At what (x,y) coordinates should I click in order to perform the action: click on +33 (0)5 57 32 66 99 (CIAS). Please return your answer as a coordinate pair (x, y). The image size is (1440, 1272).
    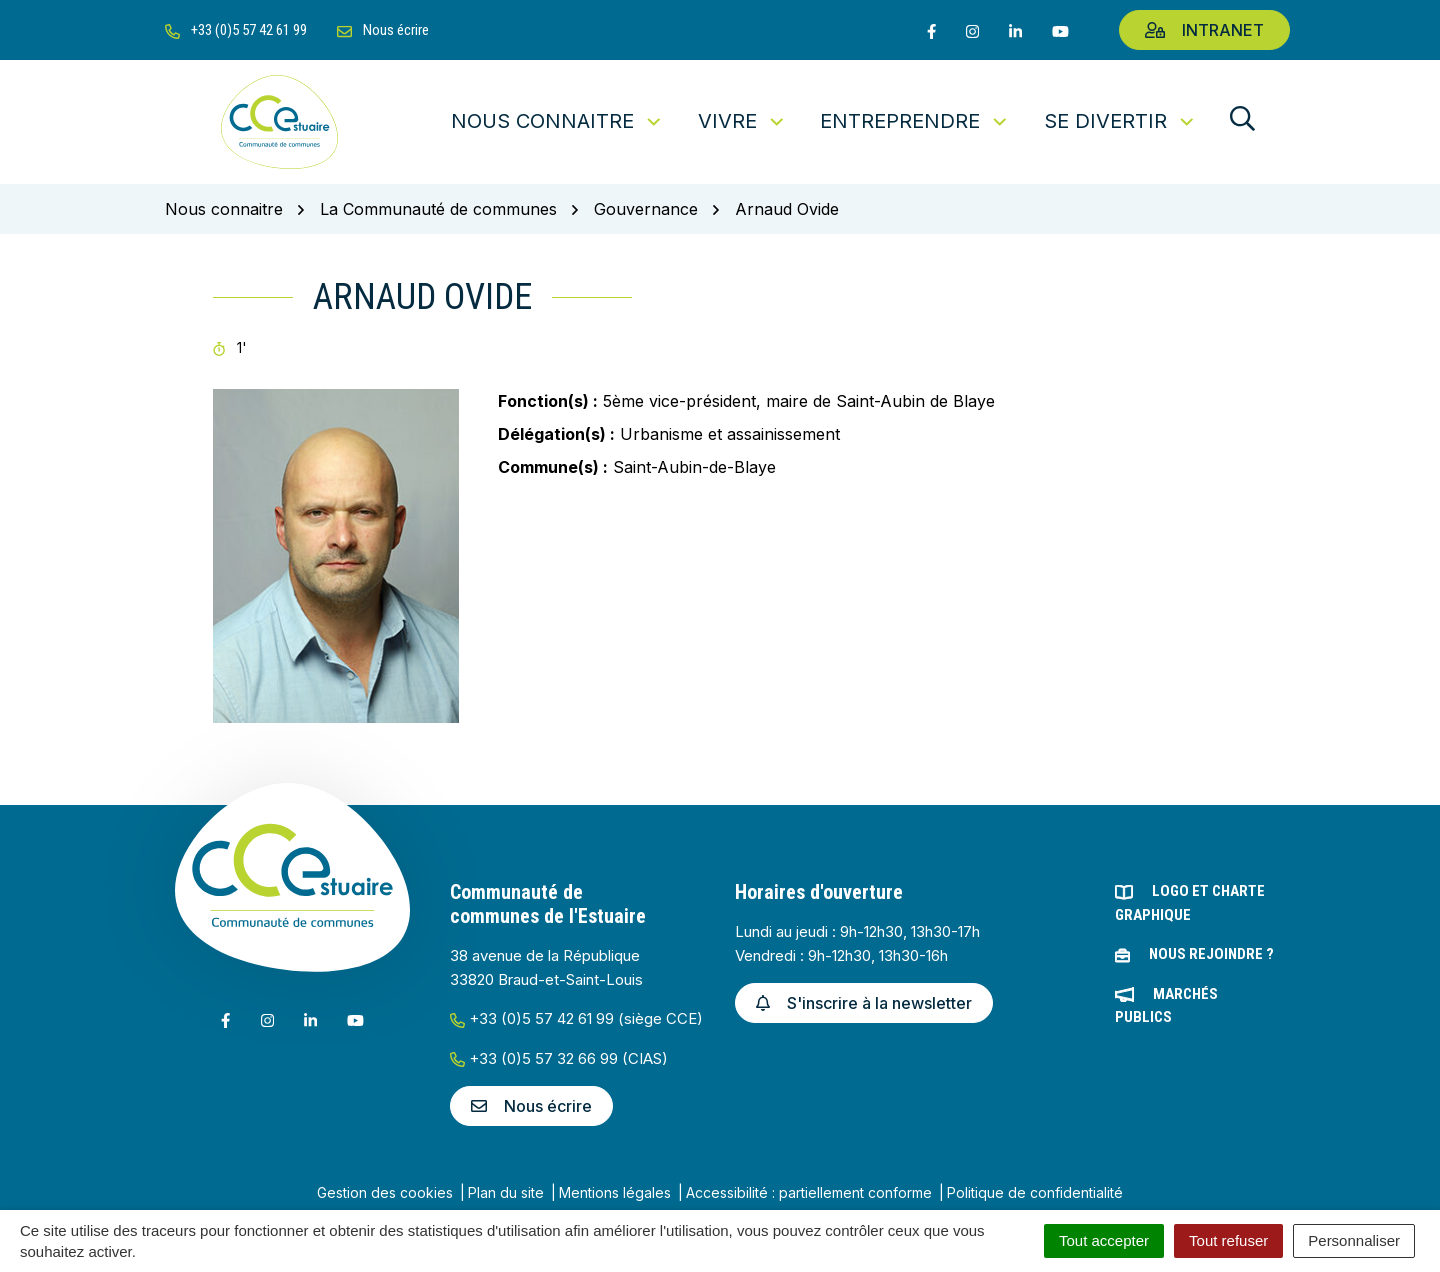
    Looking at the image, I should click on (559, 1058).